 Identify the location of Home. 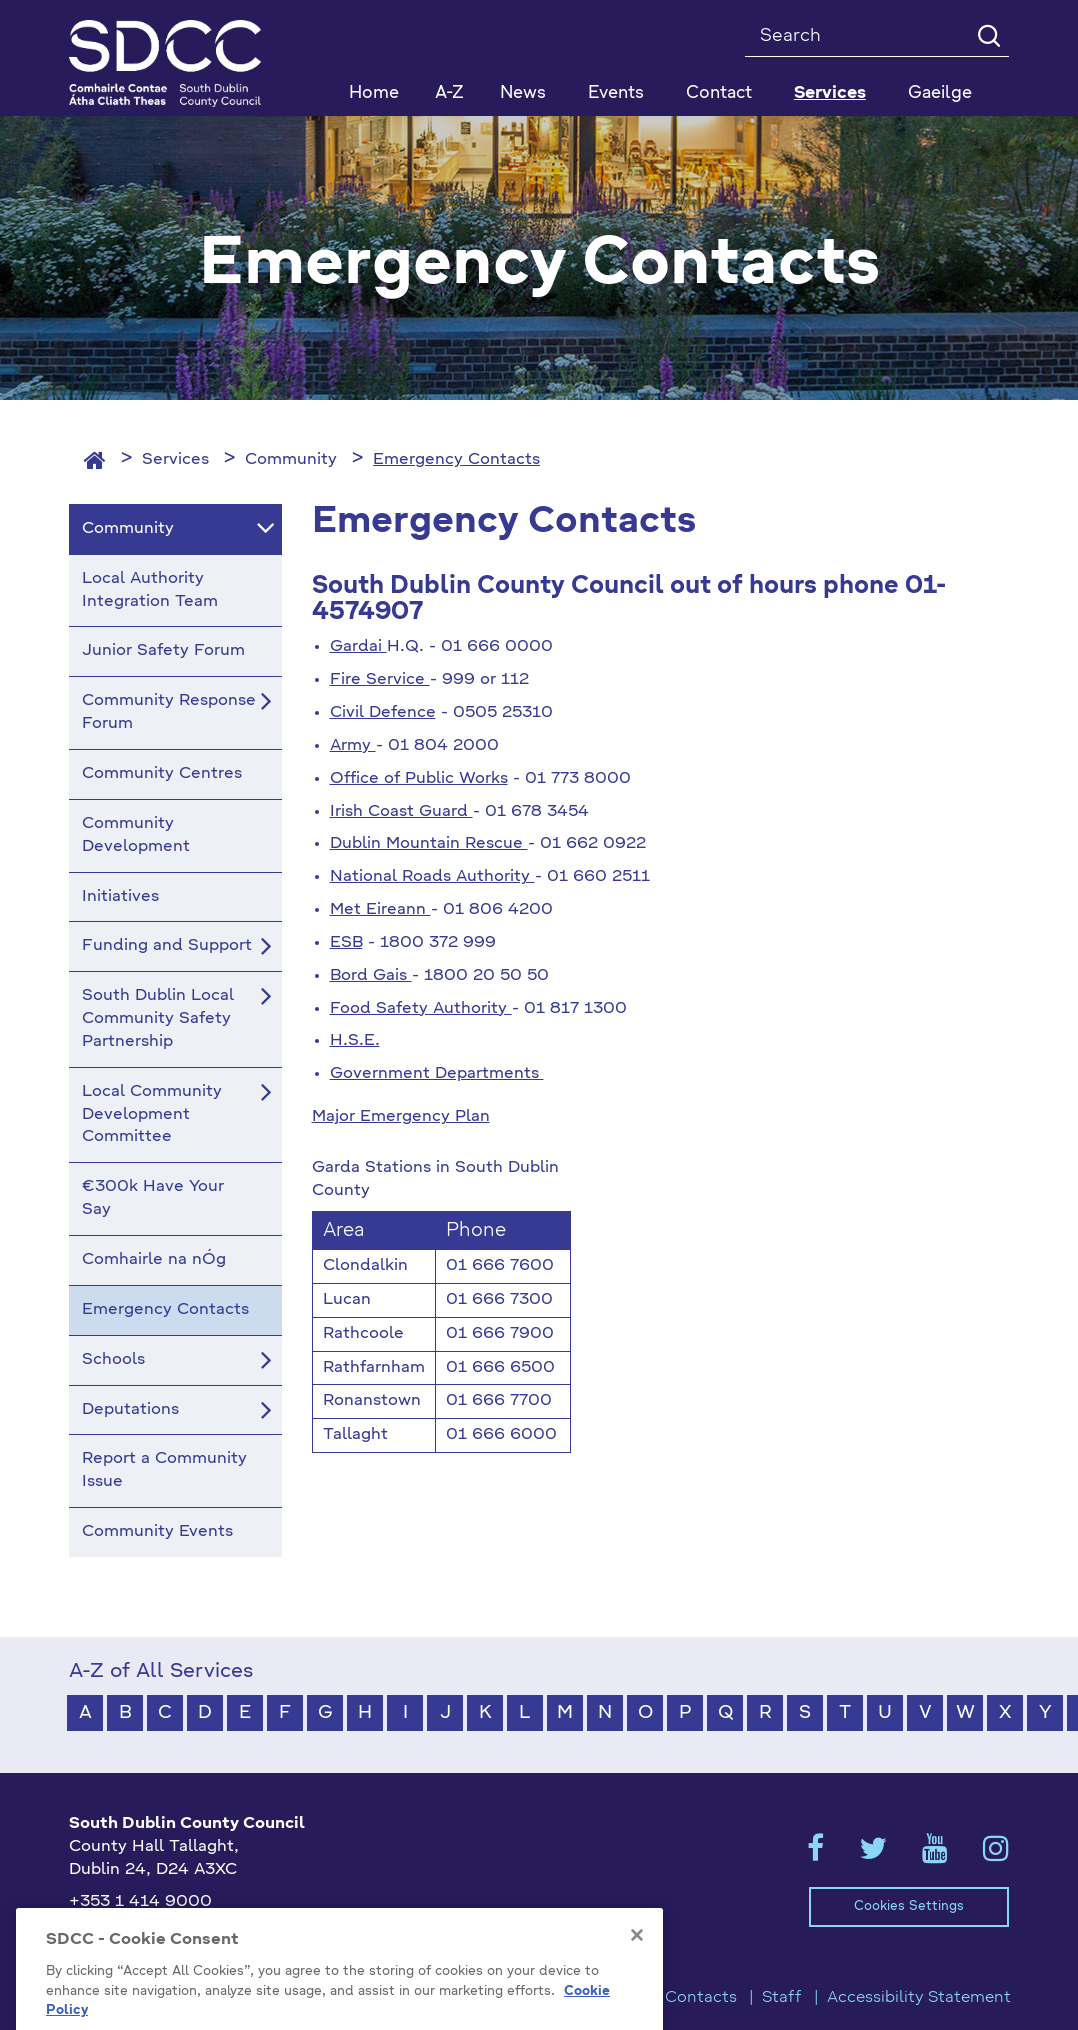
(374, 93).